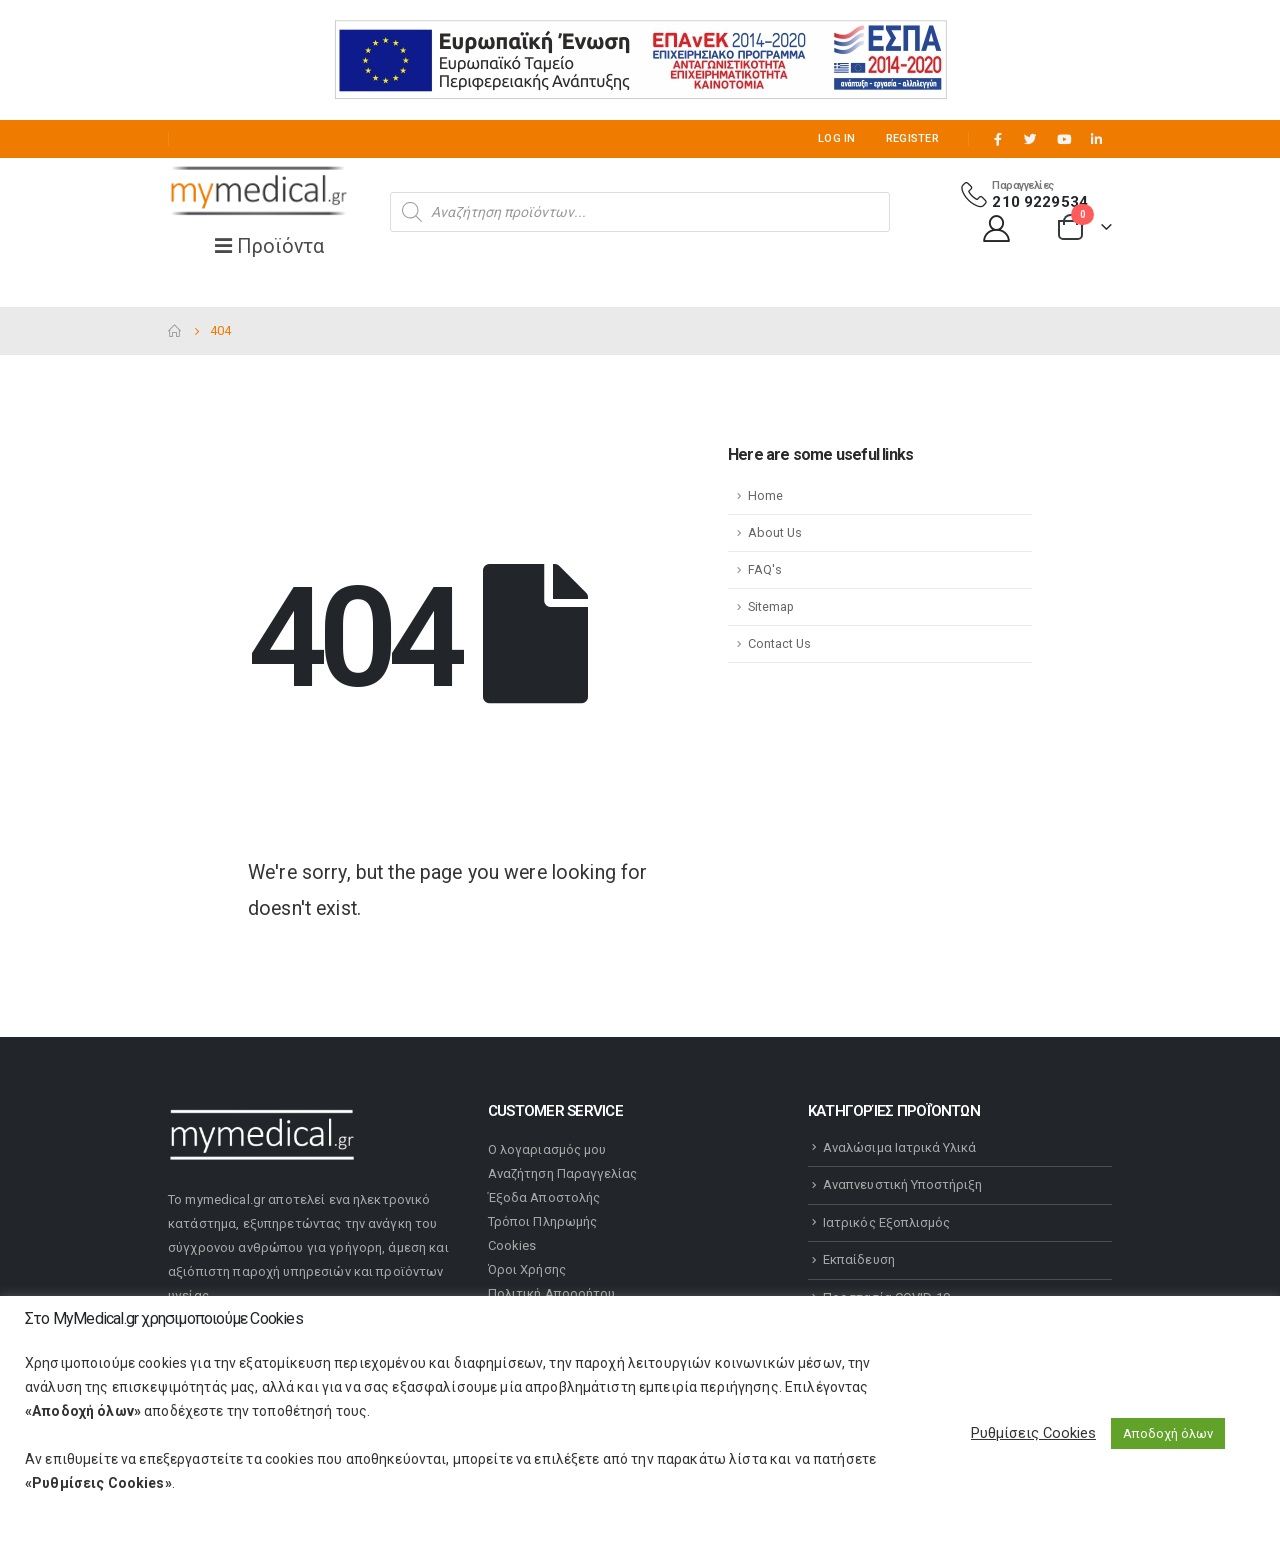 The image size is (1280, 1547). Describe the element at coordinates (527, 1269) in the screenshot. I see `Όροι Χρήσης` at that location.